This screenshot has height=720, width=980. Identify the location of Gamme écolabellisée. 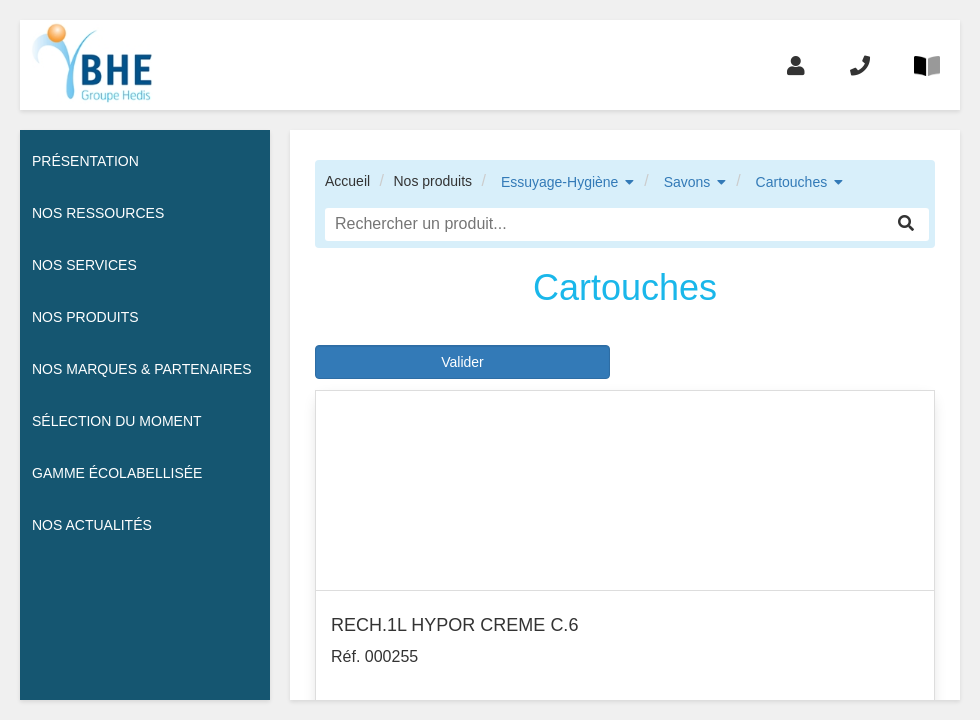
(117, 473).